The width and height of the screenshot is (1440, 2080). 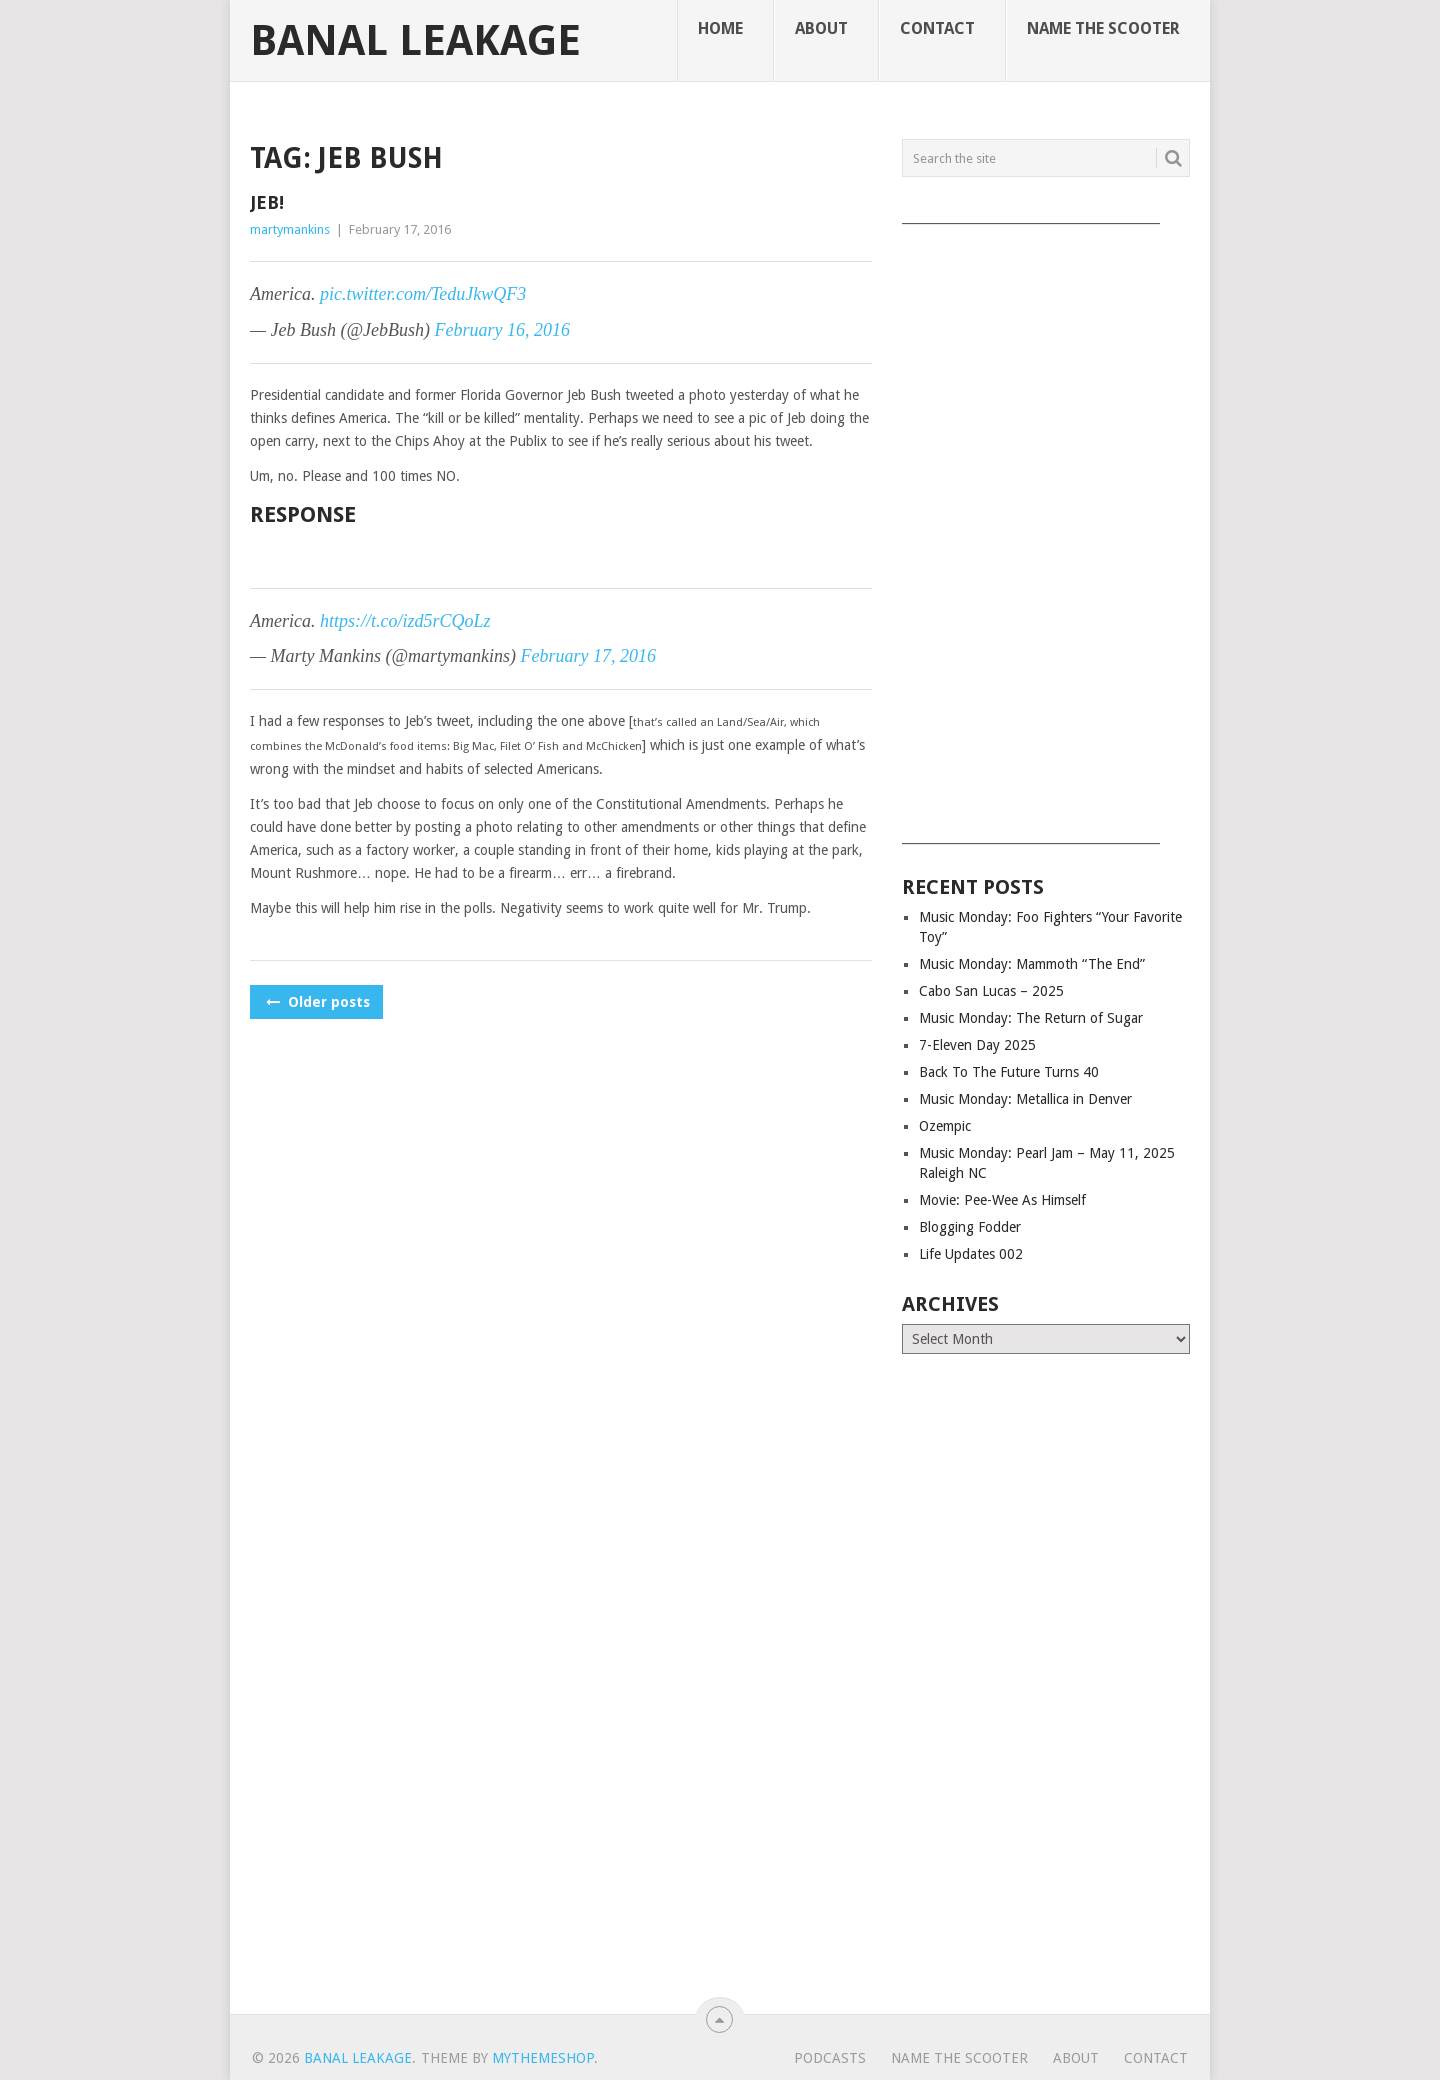 I want to click on February 16, 2016, so click(x=502, y=330).